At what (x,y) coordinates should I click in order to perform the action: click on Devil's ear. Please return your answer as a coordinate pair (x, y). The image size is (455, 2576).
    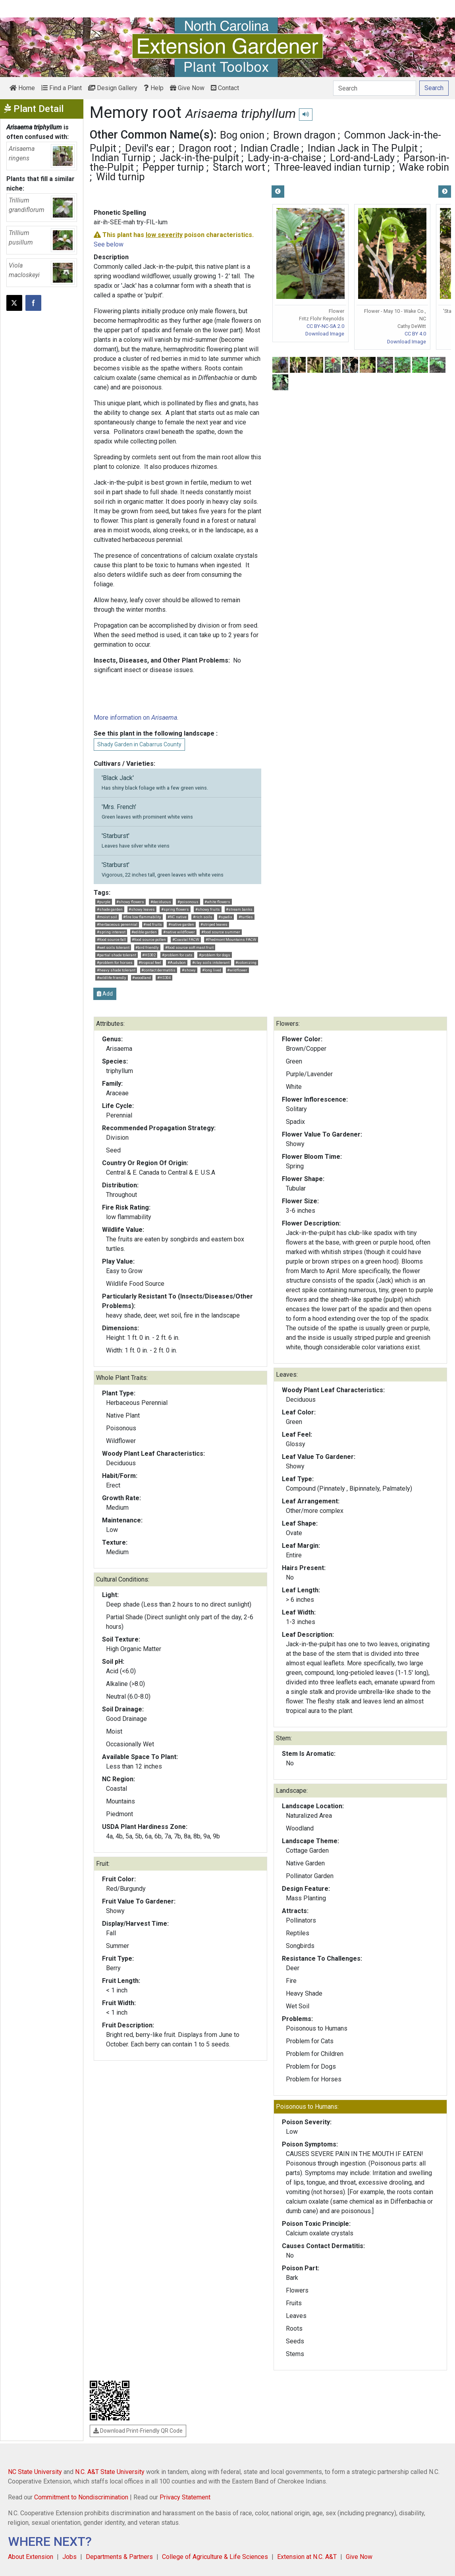
    Looking at the image, I should click on (147, 148).